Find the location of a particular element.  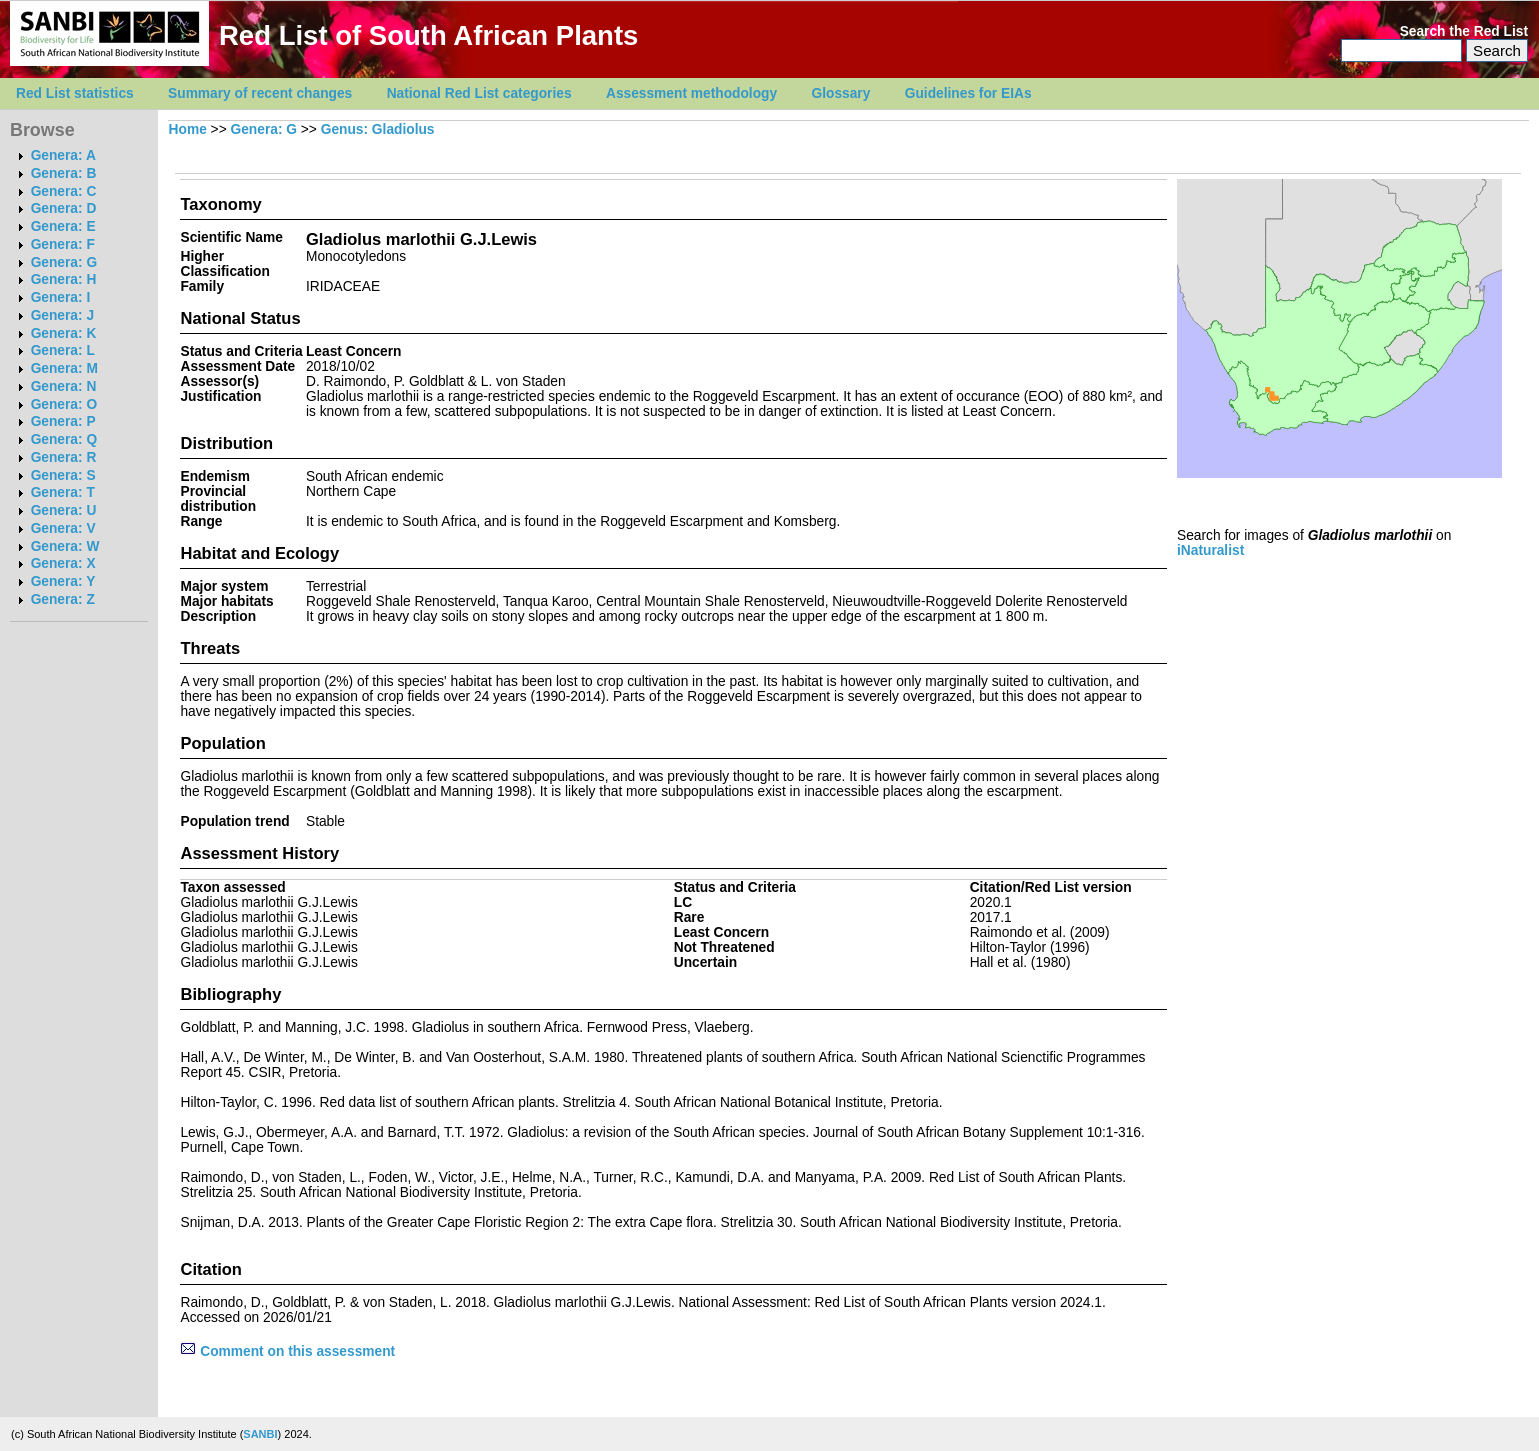

Red List statistics is located at coordinates (75, 93).